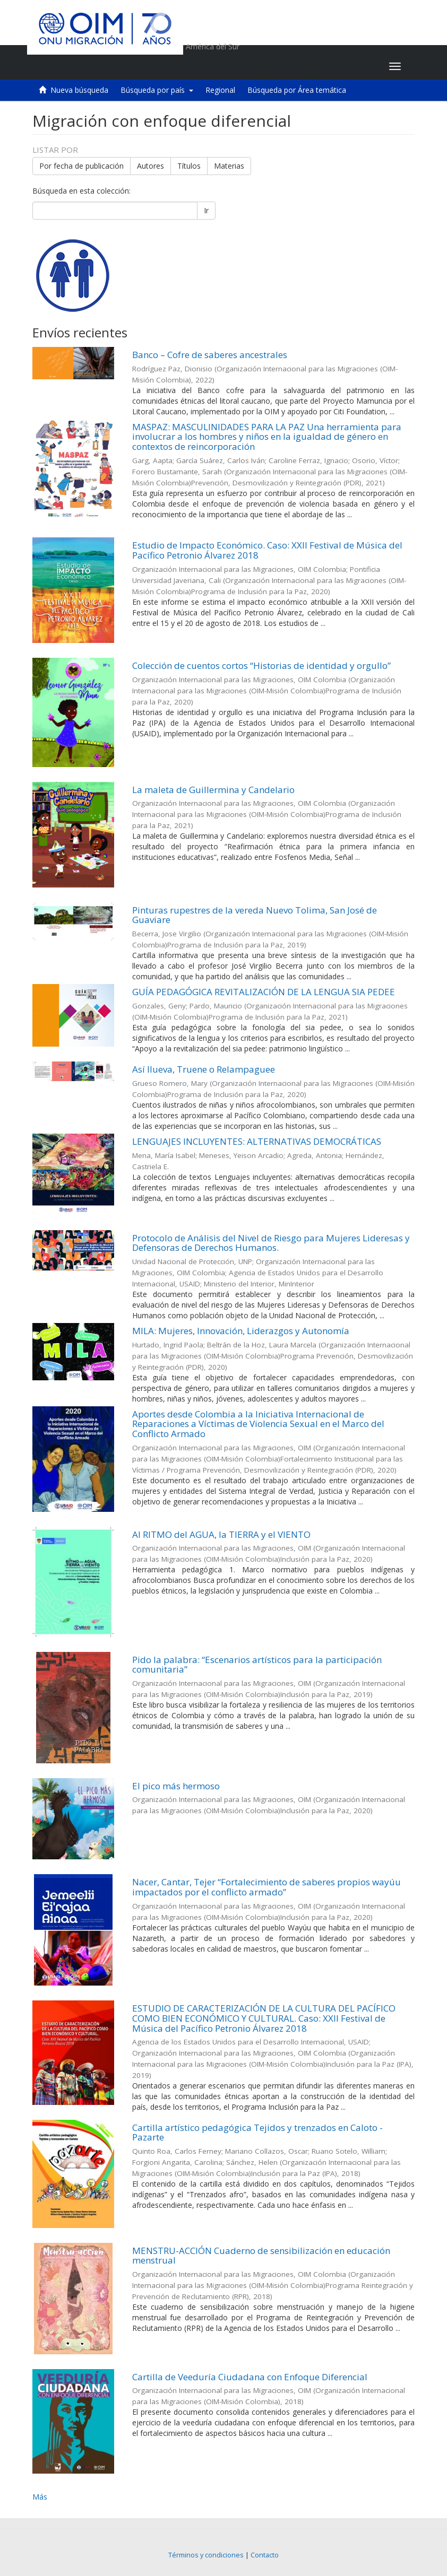 This screenshot has width=447, height=2576. What do you see at coordinates (150, 166) in the screenshot?
I see `Autores` at bounding box center [150, 166].